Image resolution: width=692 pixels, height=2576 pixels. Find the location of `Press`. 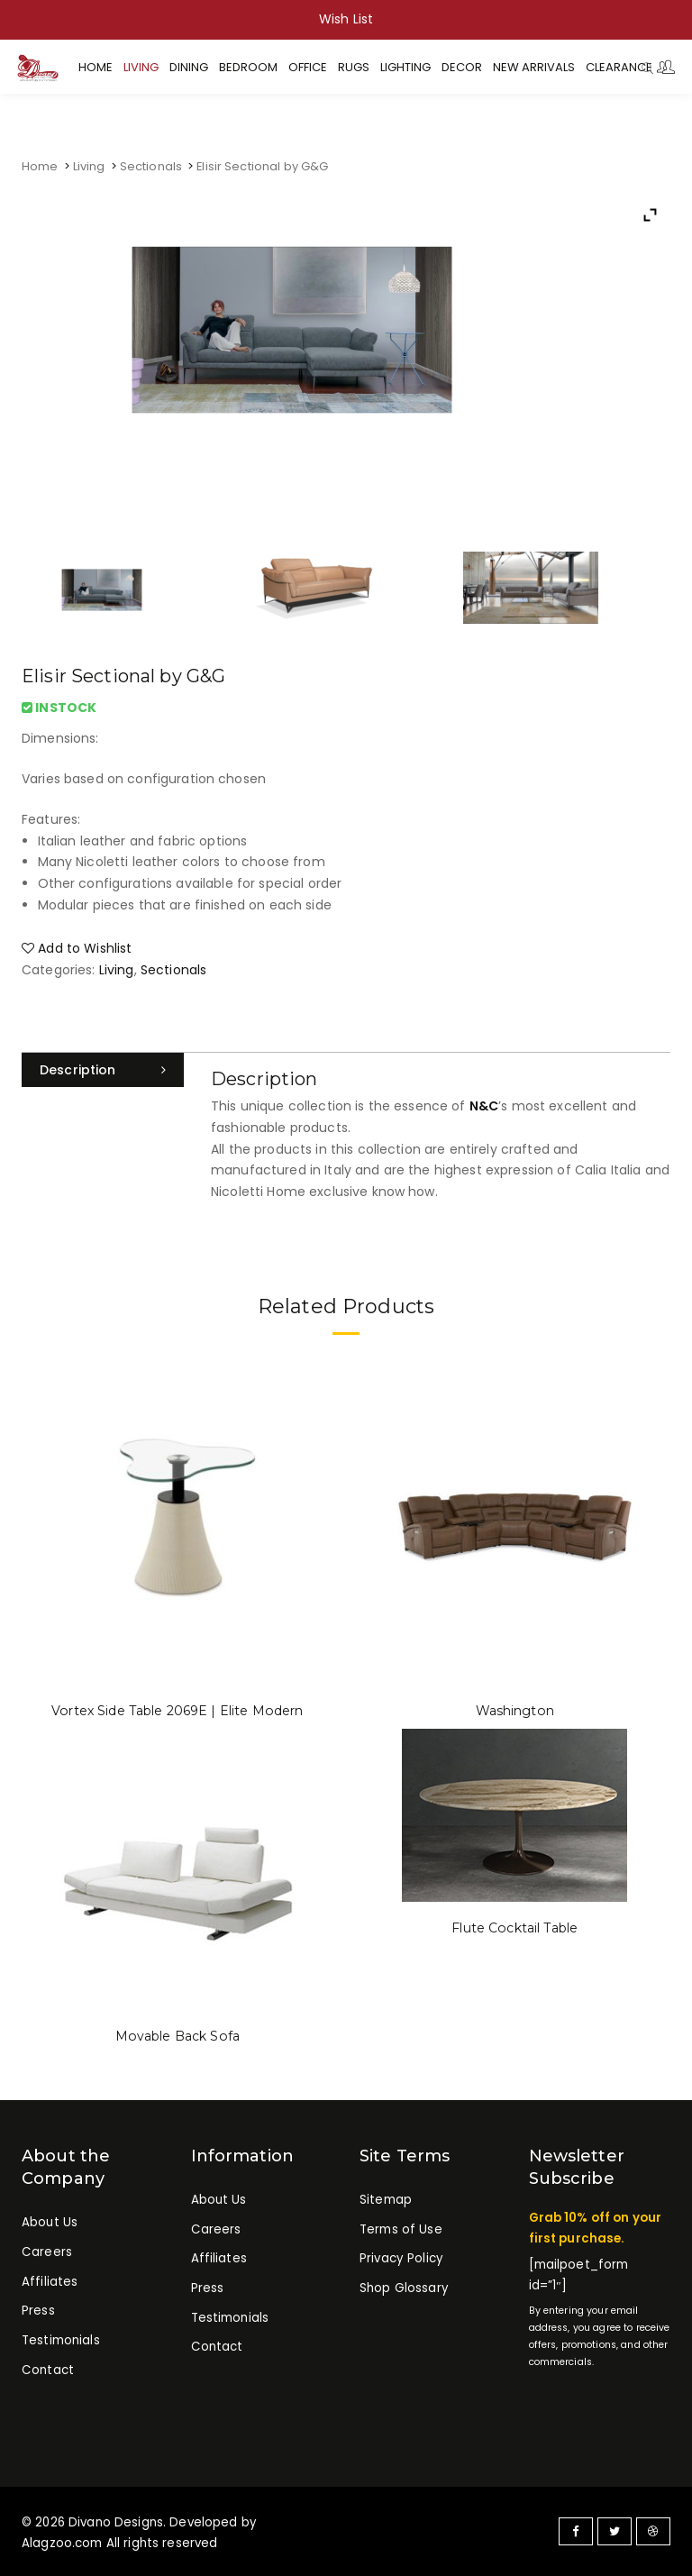

Press is located at coordinates (38, 2310).